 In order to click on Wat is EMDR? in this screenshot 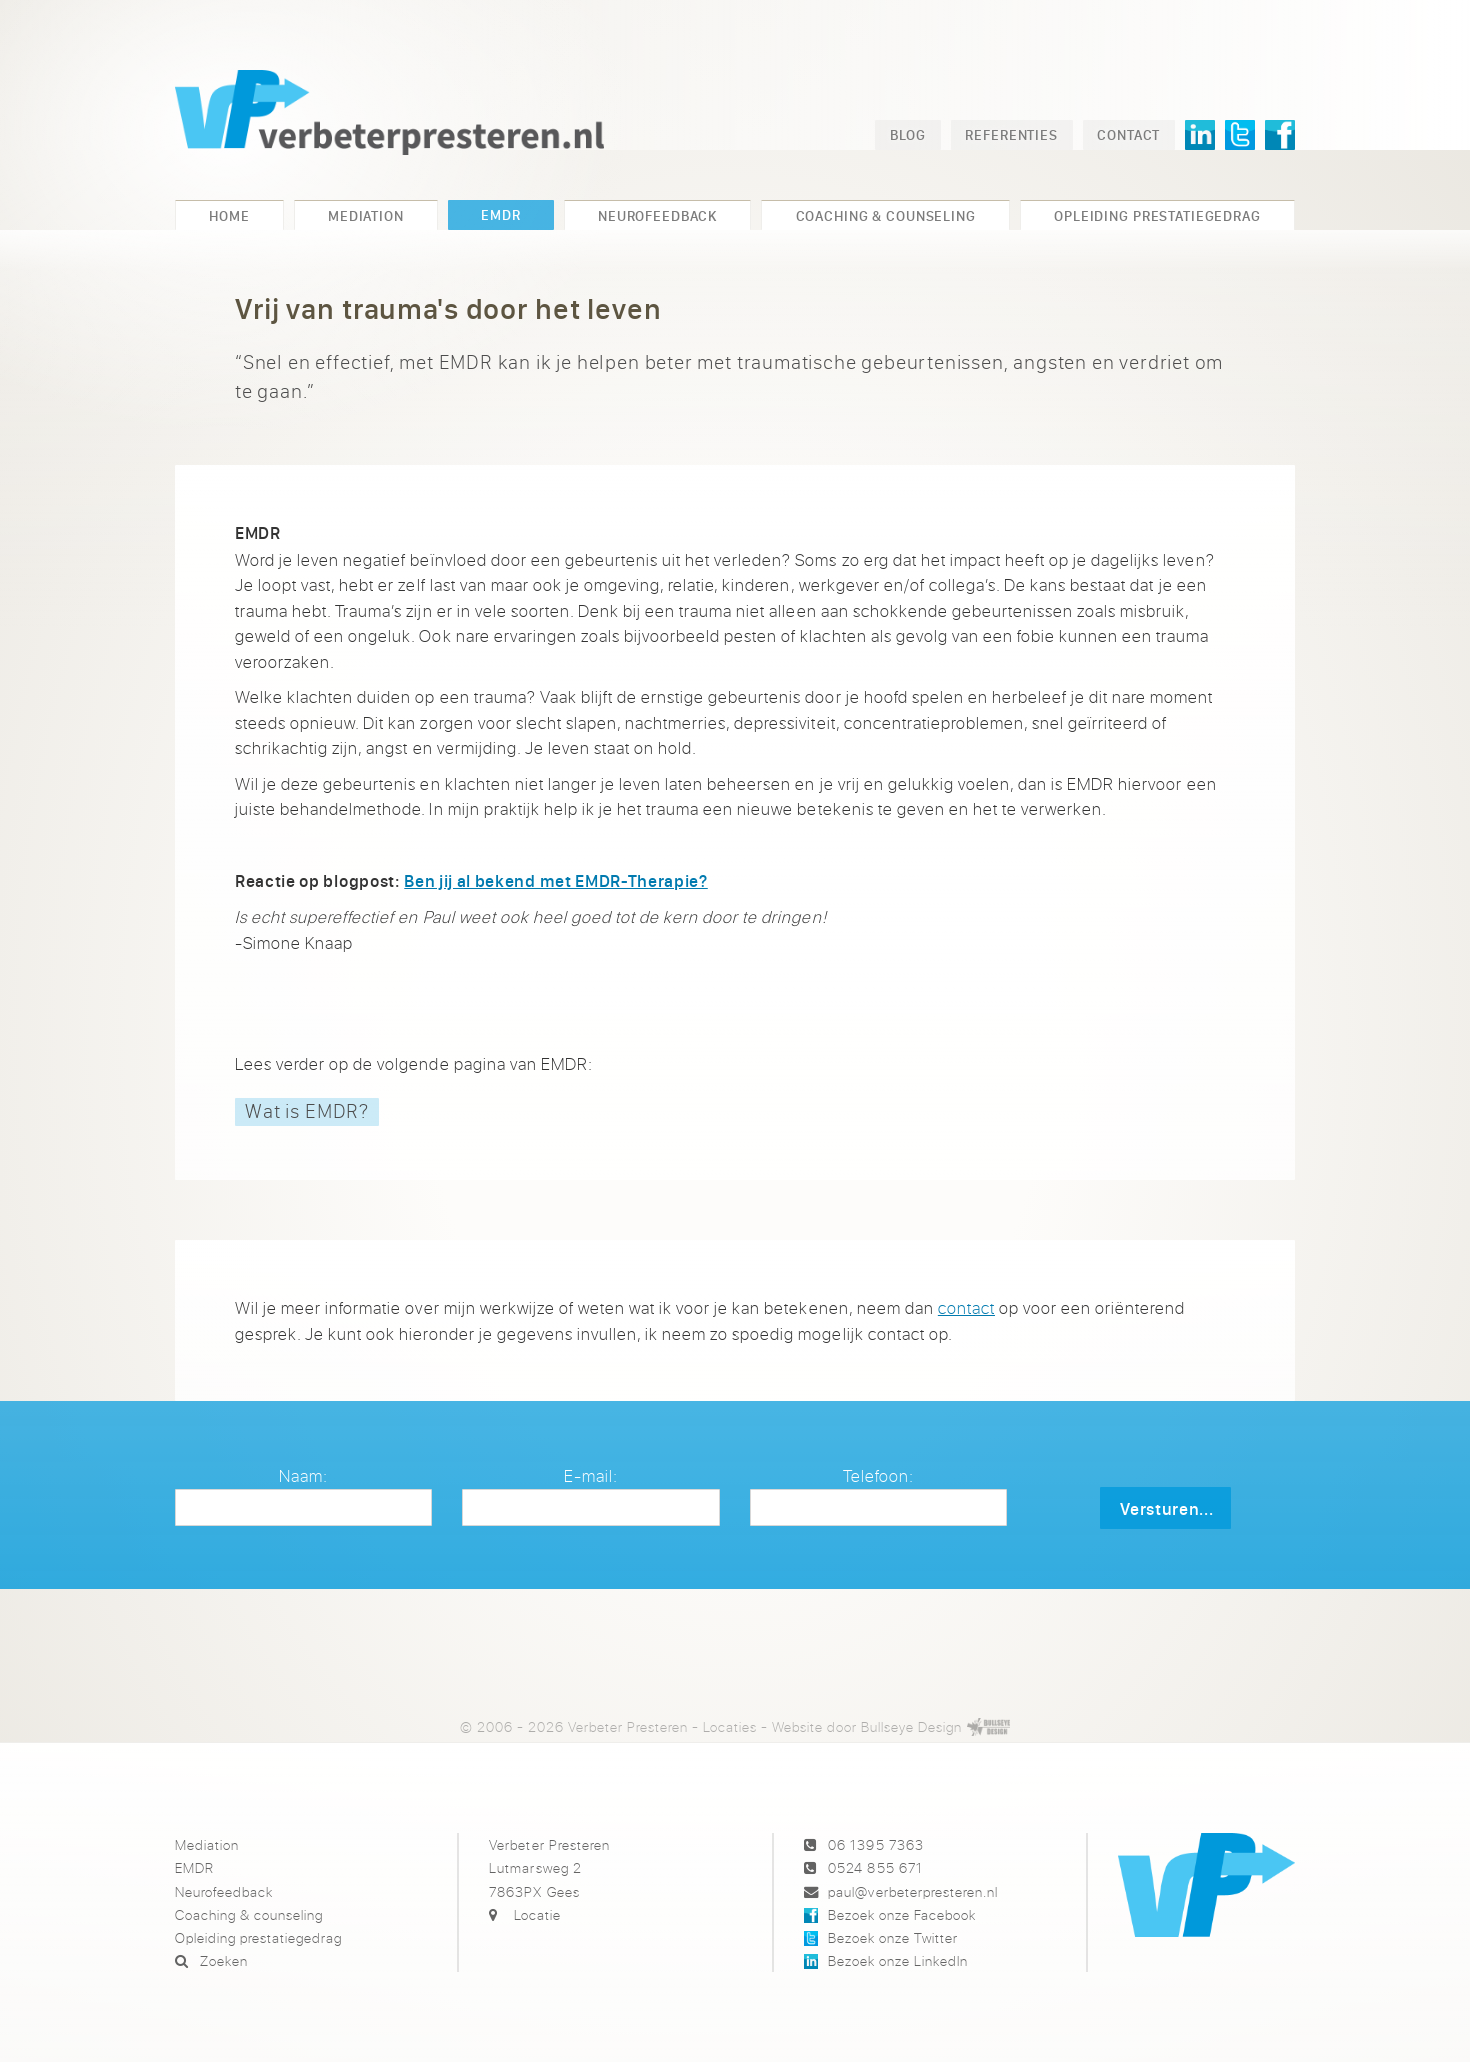, I will do `click(307, 1110)`.